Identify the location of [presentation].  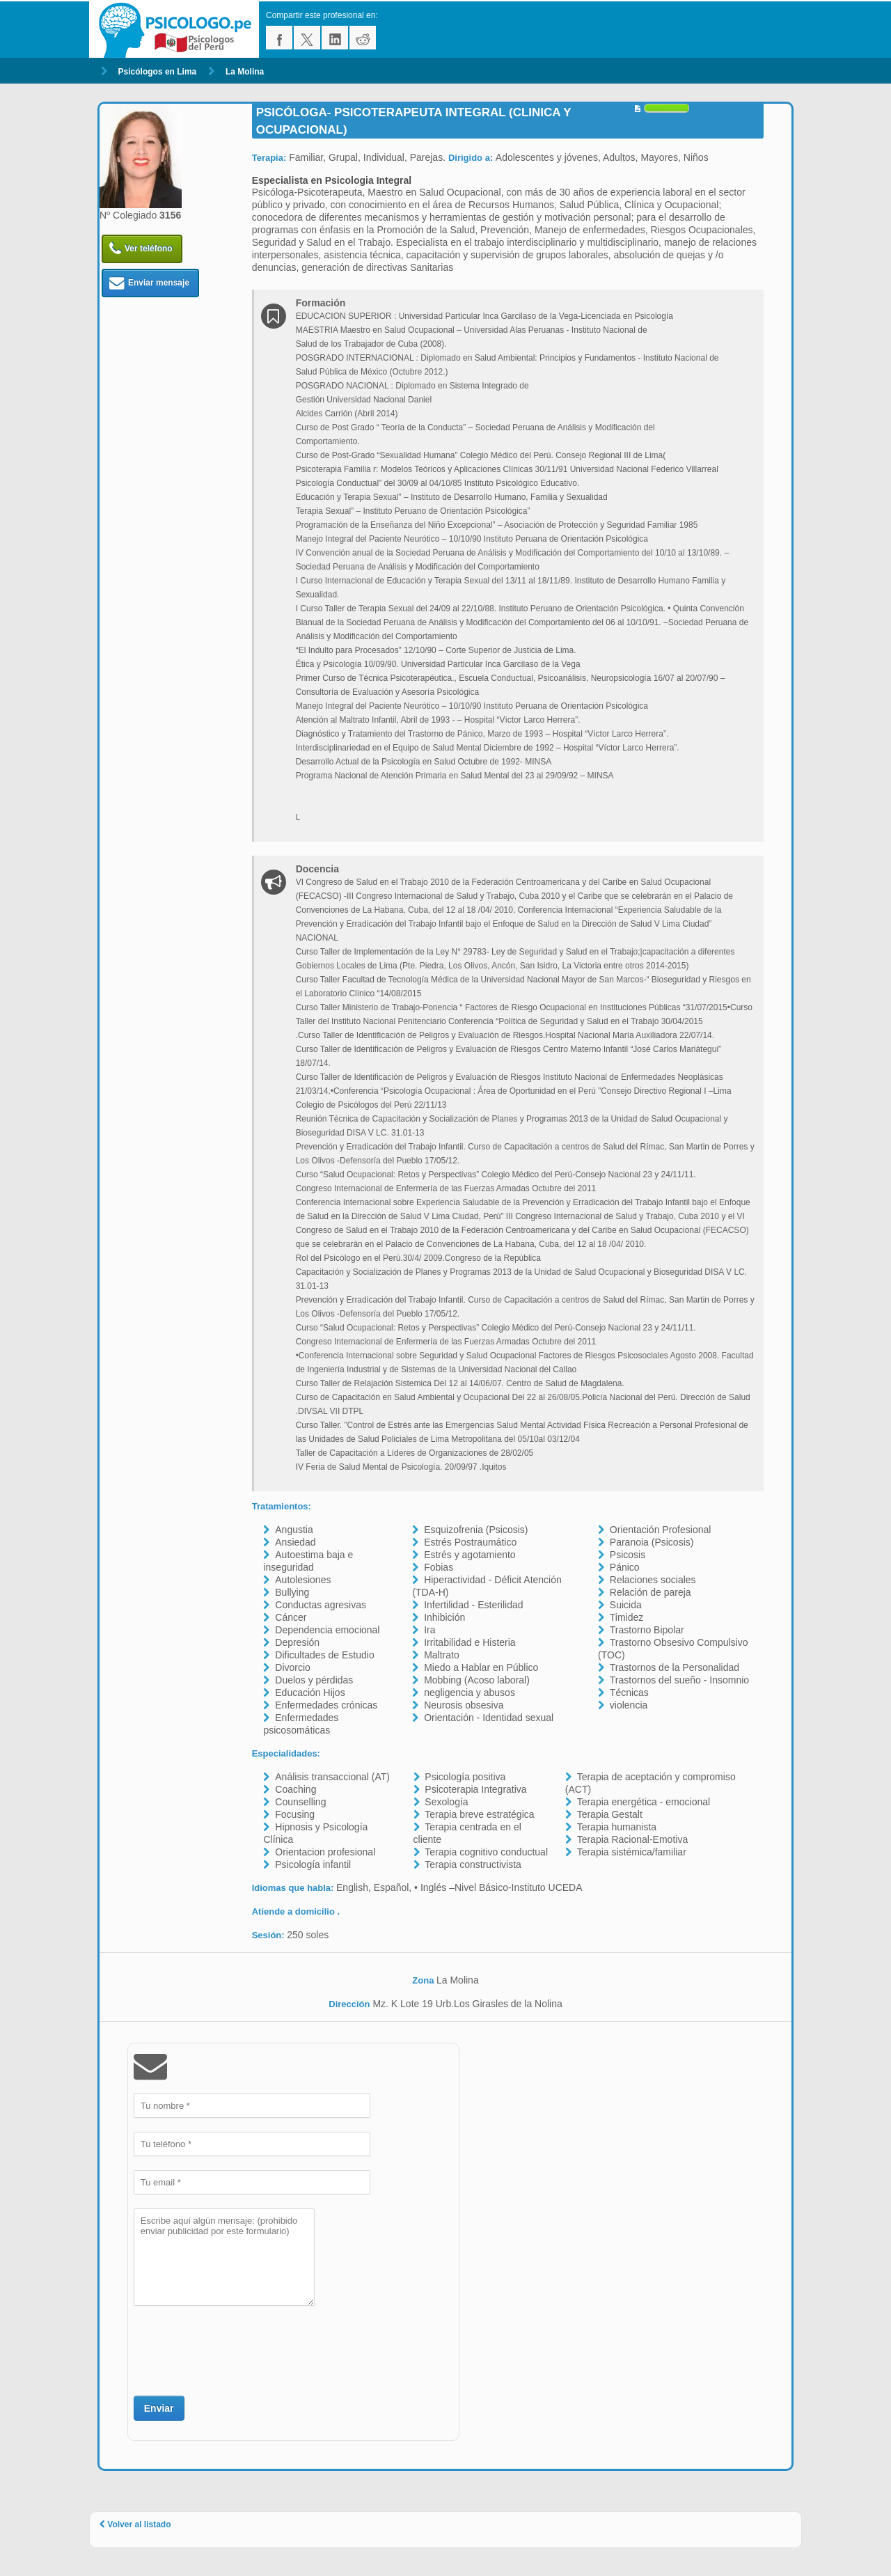
(239, 2349).